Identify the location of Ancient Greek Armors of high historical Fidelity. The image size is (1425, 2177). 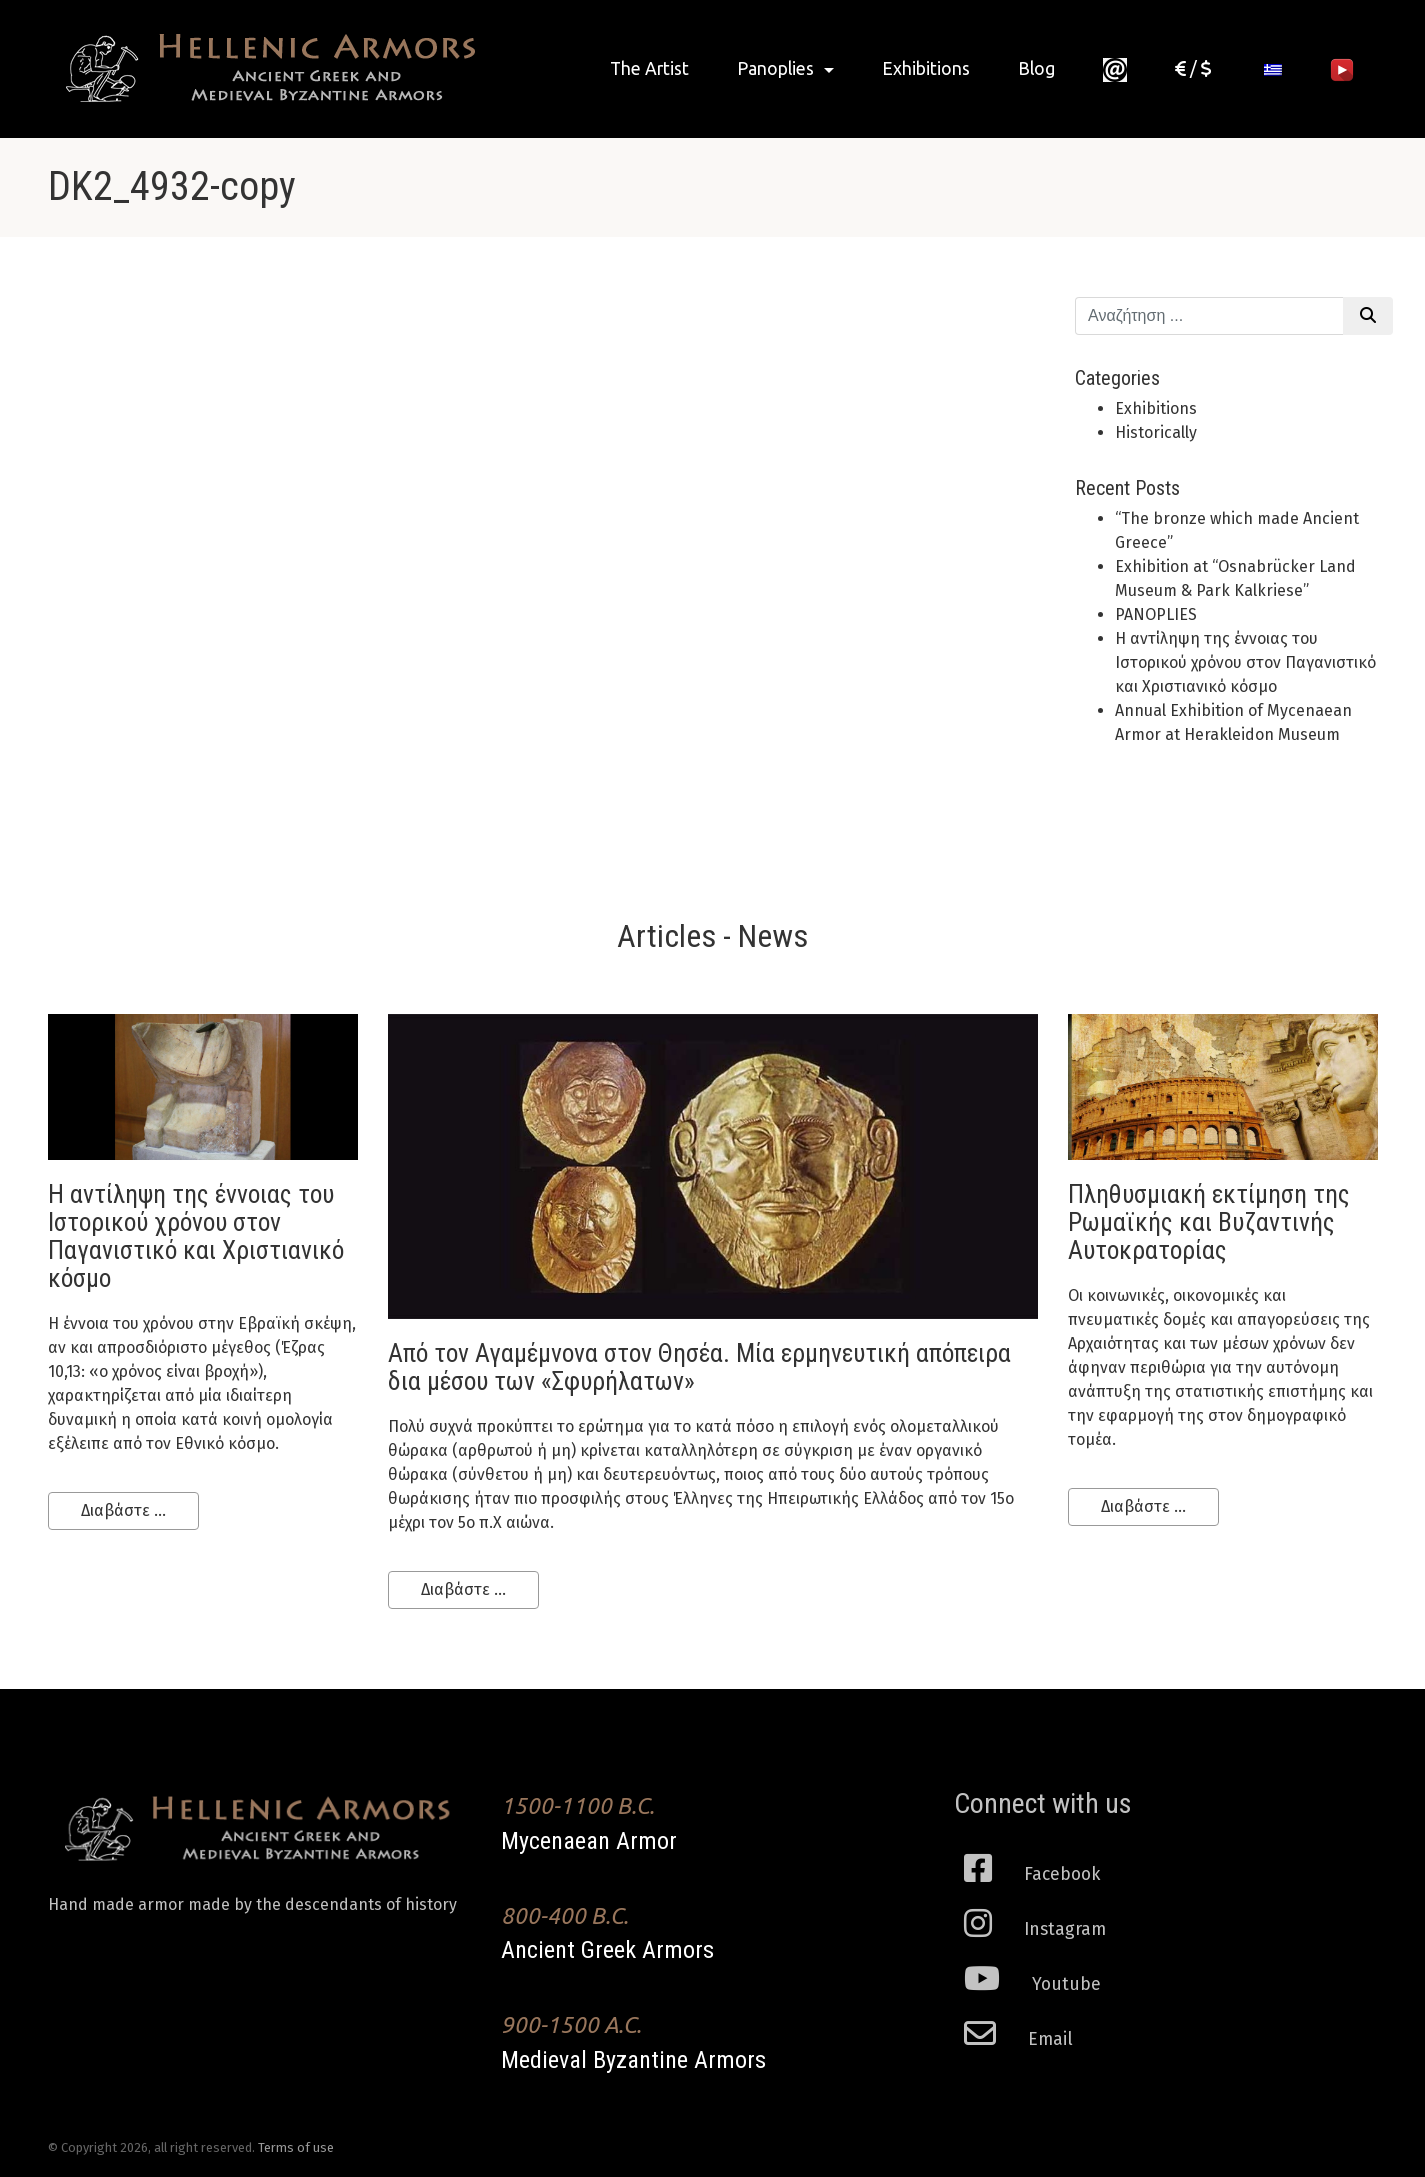
(263, 68).